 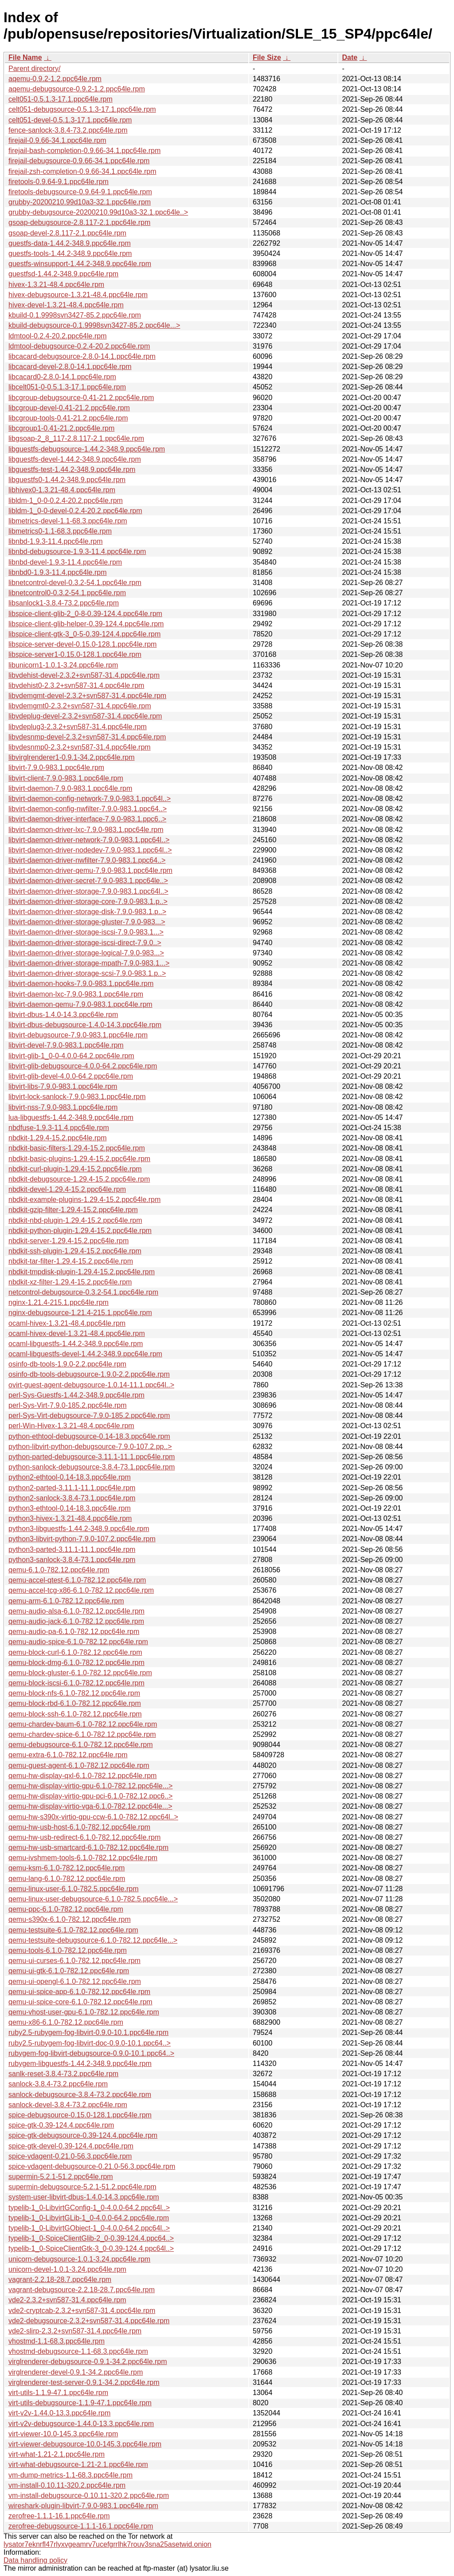 What do you see at coordinates (70, 1076) in the screenshot?
I see `libvirt-glib-devel-4.0.0-64.2.ppc64le.rpm` at bounding box center [70, 1076].